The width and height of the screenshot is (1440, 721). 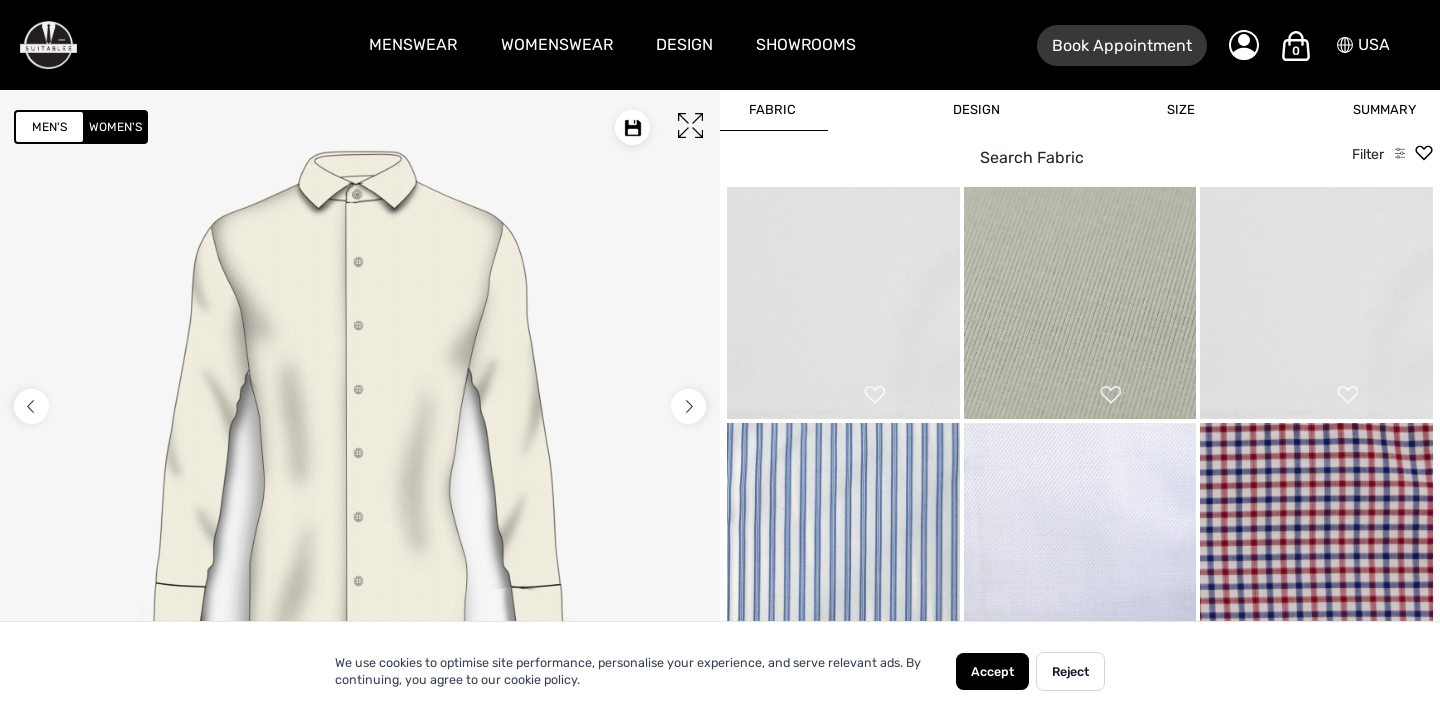 I want to click on Accept, so click(x=992, y=671).